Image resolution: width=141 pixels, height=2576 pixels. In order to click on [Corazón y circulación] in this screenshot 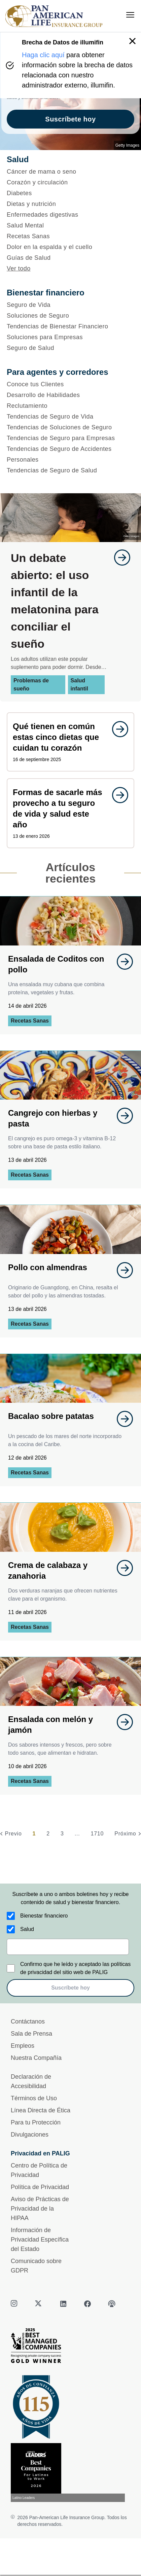, I will do `click(70, 182)`.